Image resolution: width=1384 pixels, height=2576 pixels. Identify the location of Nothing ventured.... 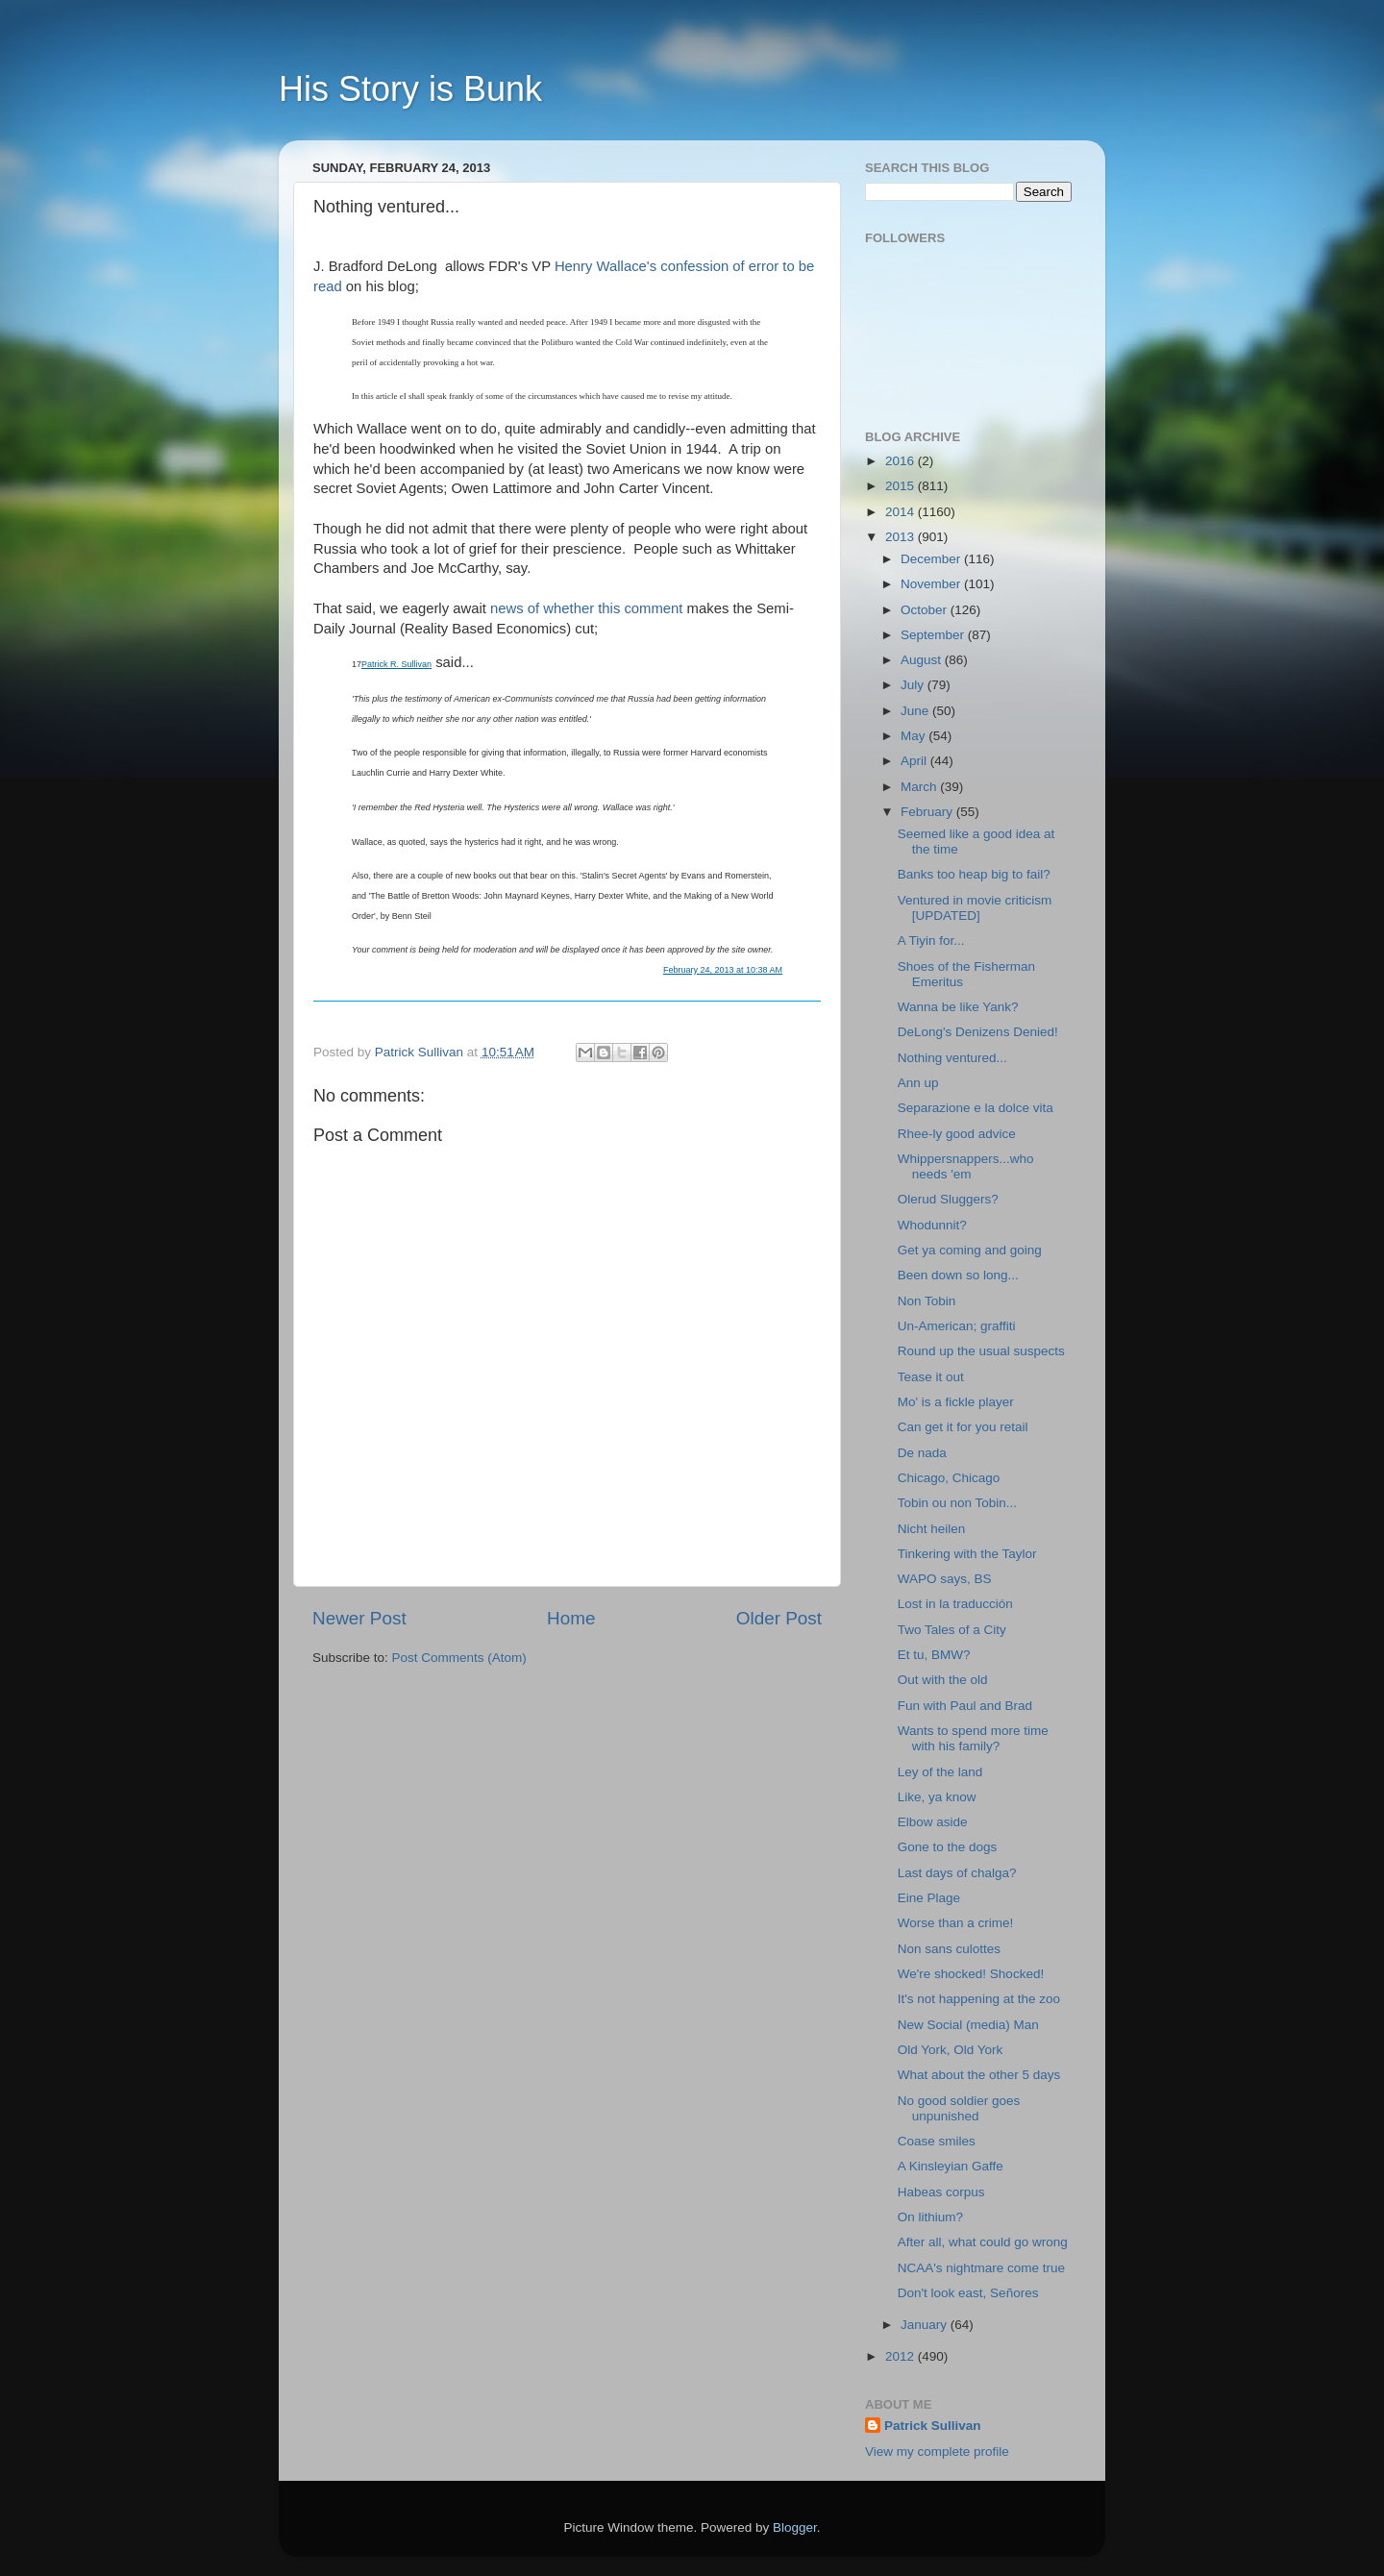
(952, 1058).